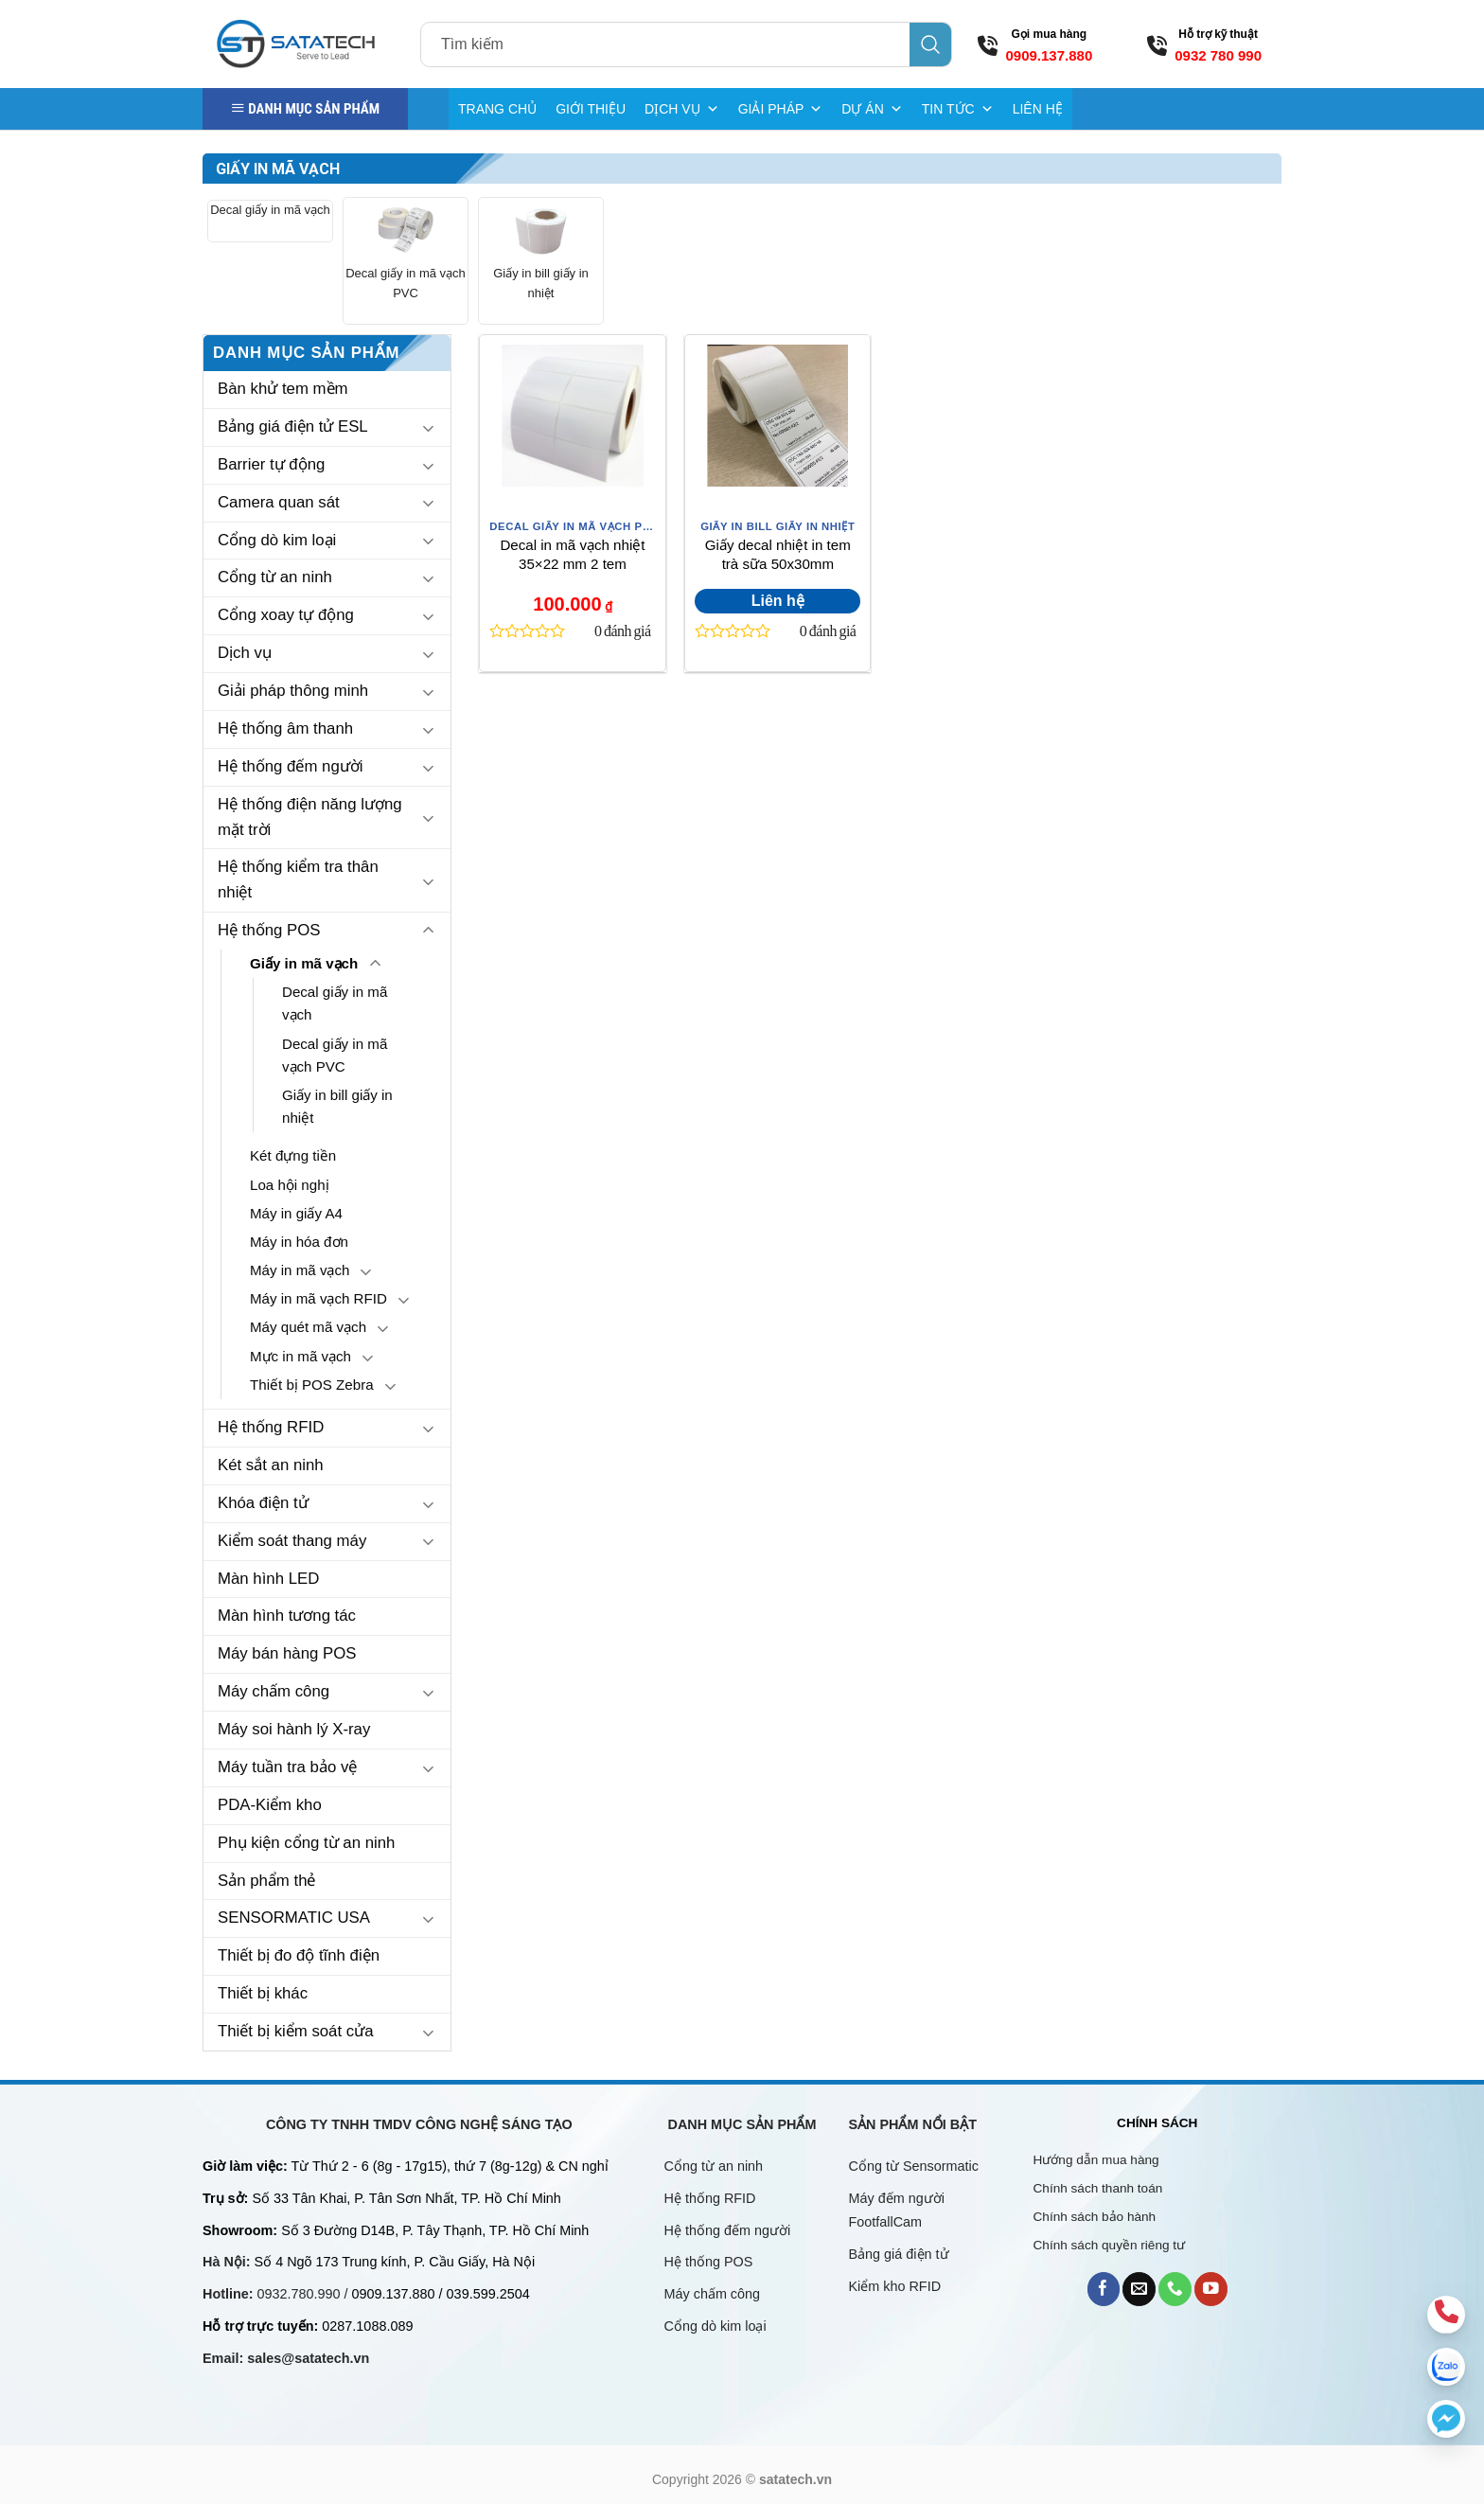  I want to click on PDA-Kiểm kho, so click(270, 1805).